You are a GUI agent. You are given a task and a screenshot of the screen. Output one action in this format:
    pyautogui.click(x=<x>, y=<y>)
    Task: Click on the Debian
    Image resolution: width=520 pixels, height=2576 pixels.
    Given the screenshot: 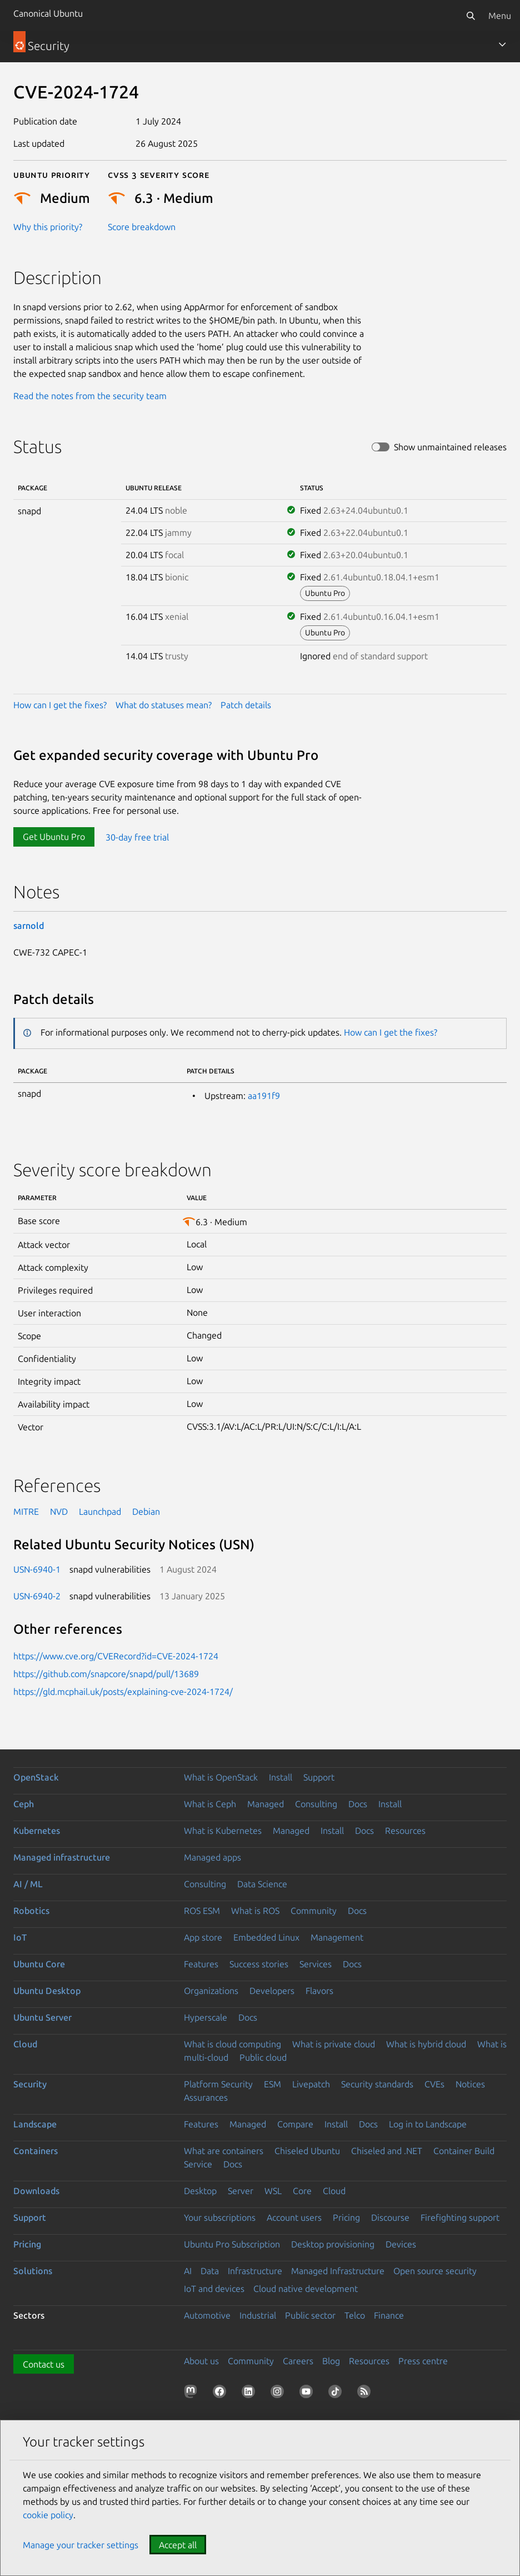 What is the action you would take?
    pyautogui.click(x=146, y=1511)
    